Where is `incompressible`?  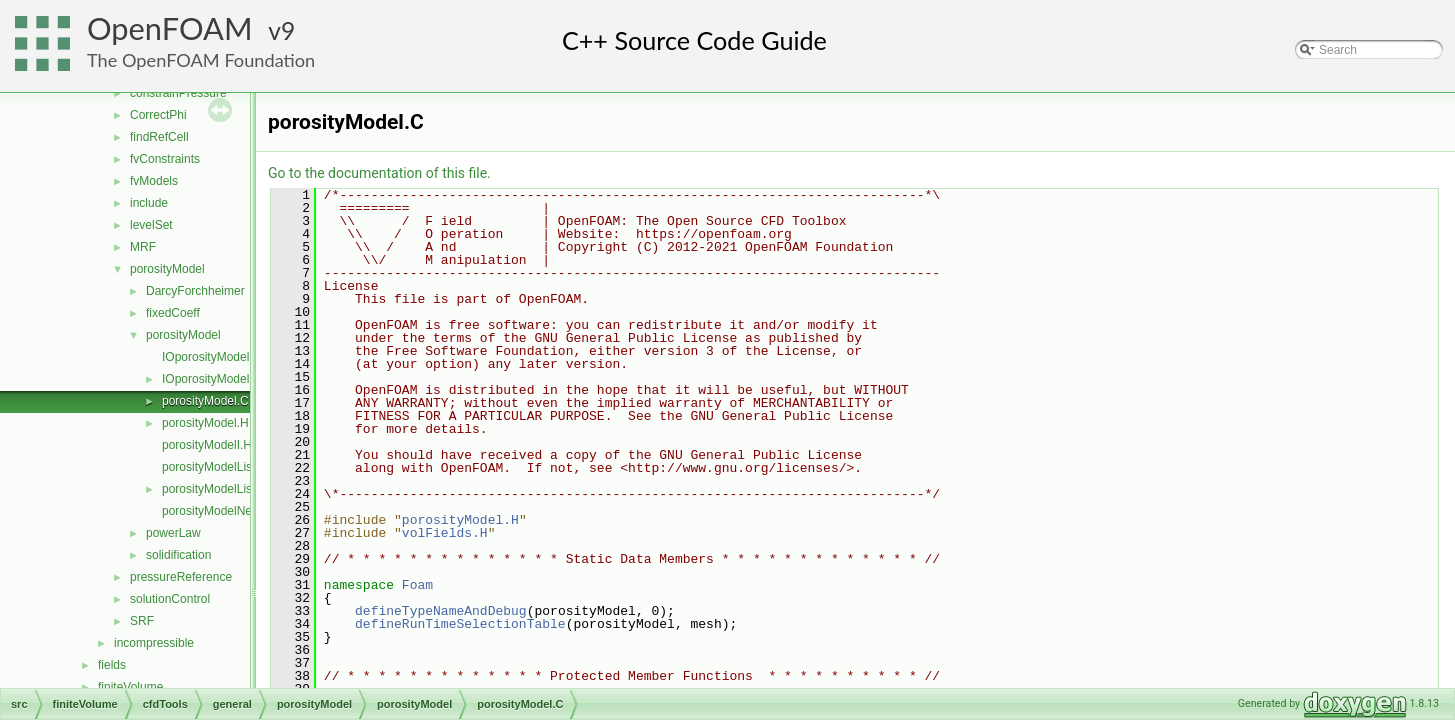
incompressible is located at coordinates (154, 643).